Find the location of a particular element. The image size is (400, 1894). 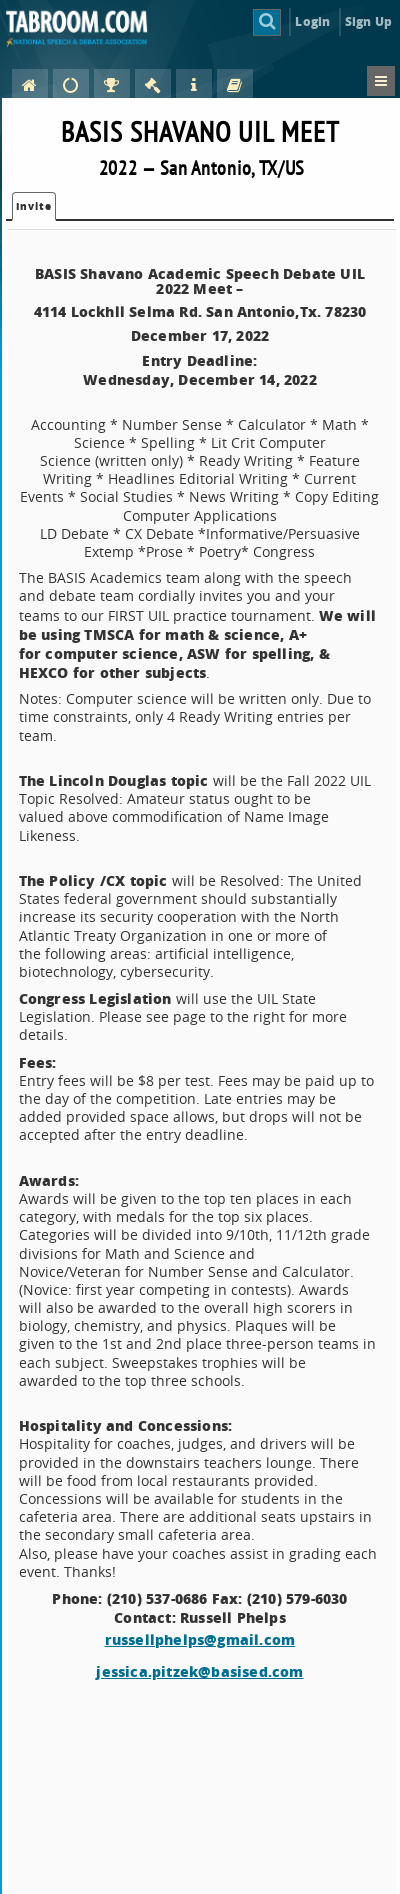

Login is located at coordinates (312, 21).